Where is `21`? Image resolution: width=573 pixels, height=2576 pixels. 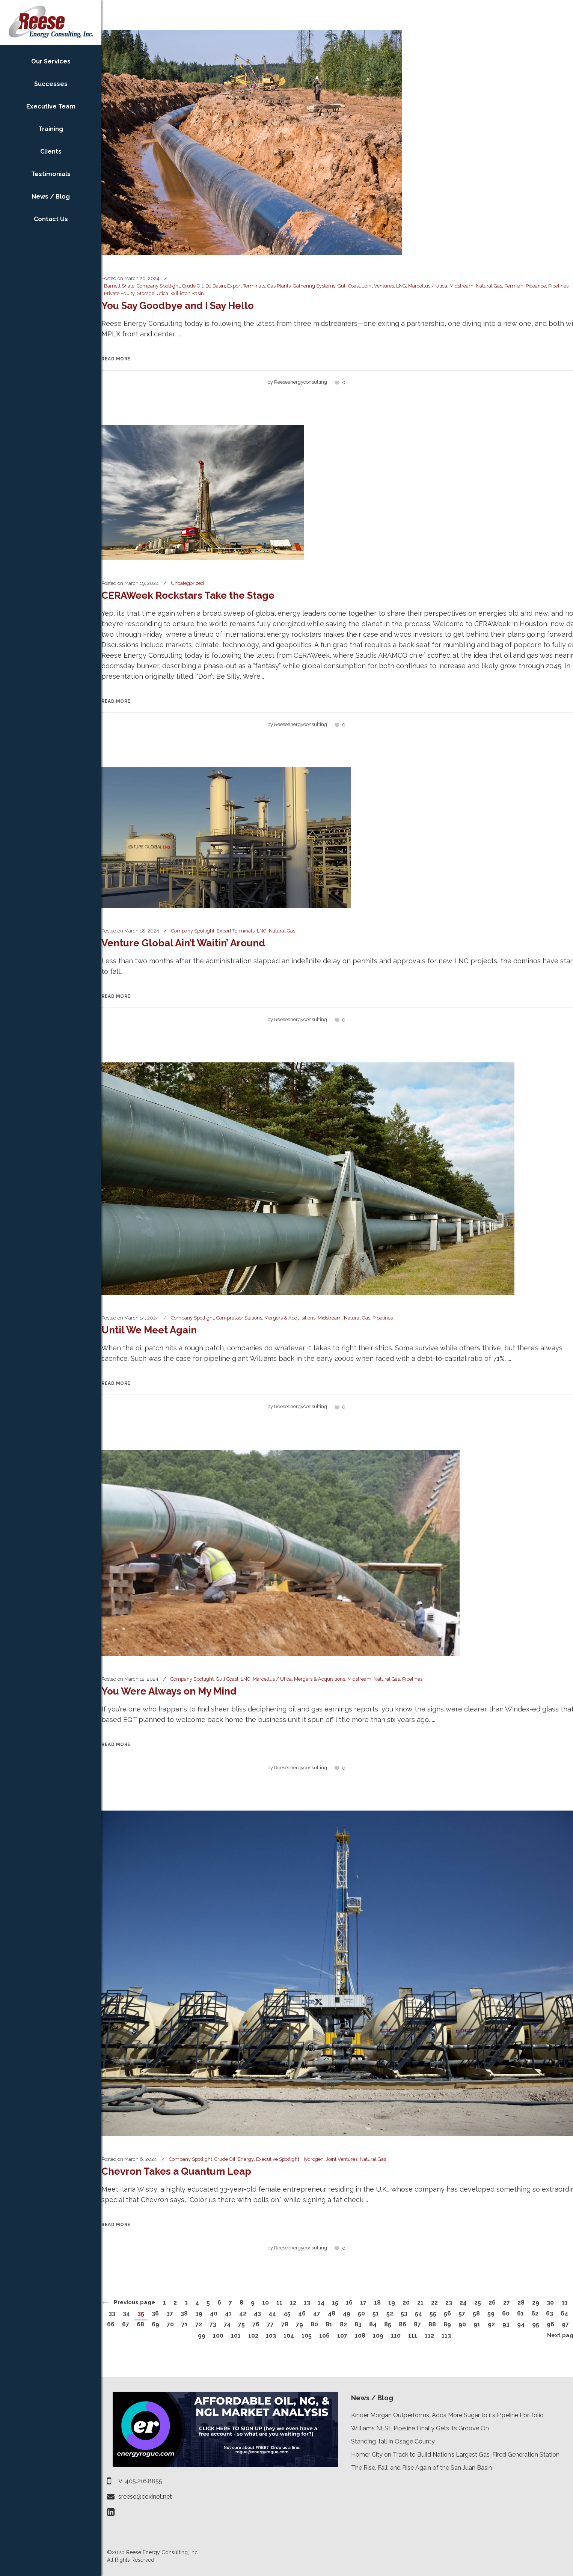
21 is located at coordinates (420, 2302).